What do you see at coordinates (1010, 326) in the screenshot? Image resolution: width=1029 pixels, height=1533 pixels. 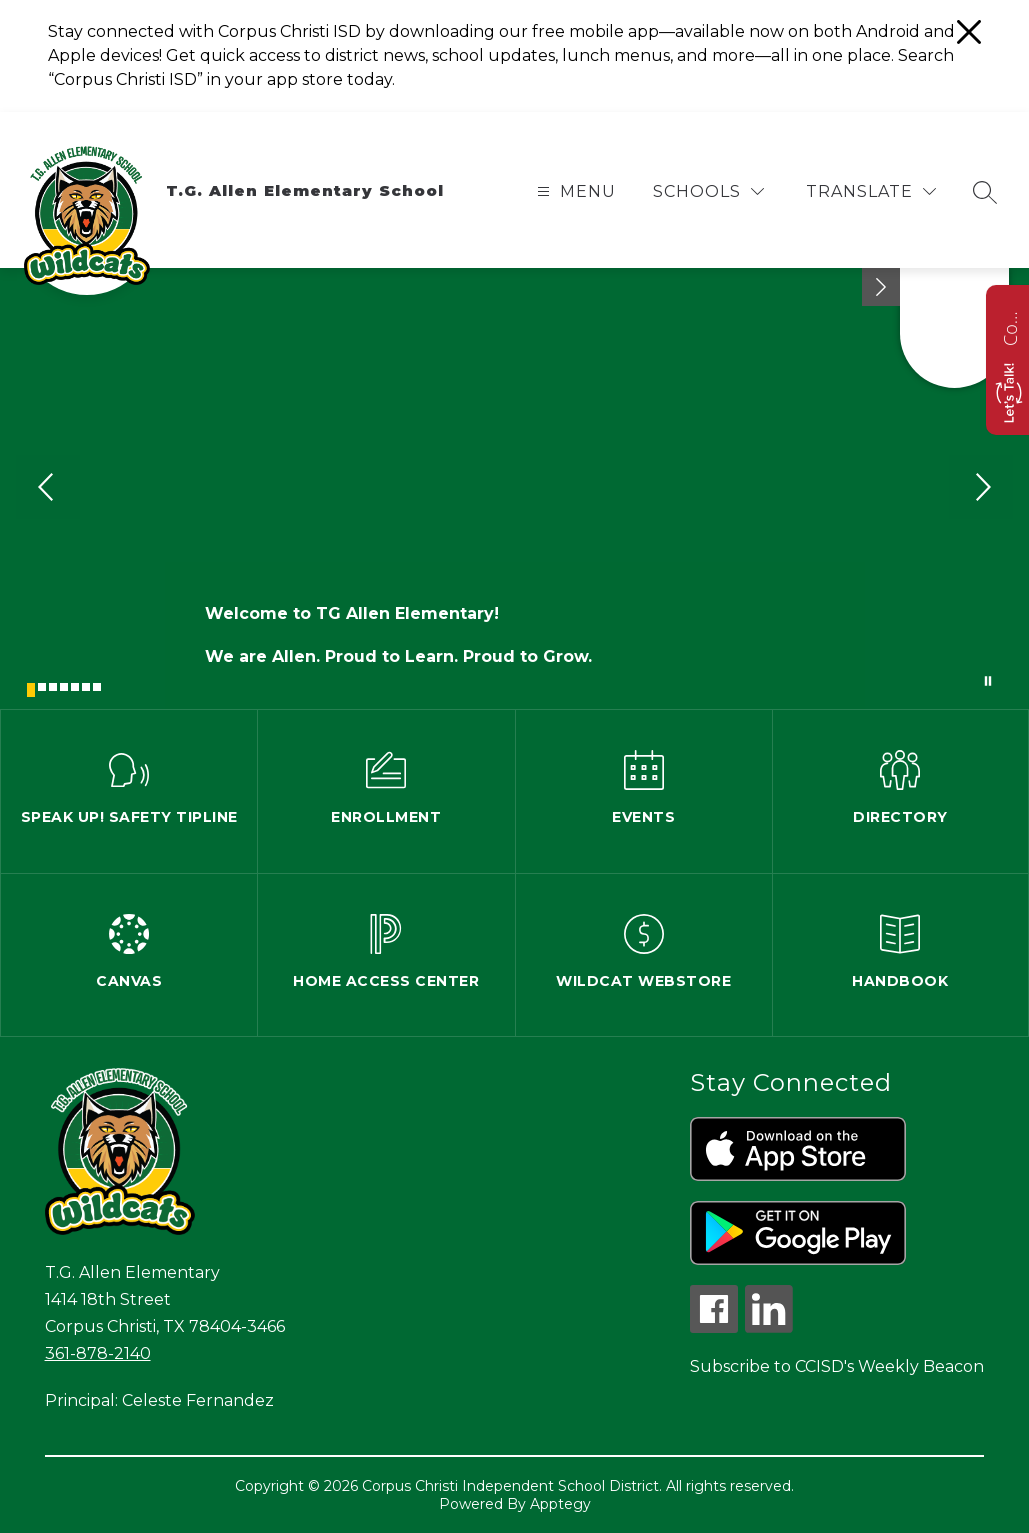 I see `Contact us` at bounding box center [1010, 326].